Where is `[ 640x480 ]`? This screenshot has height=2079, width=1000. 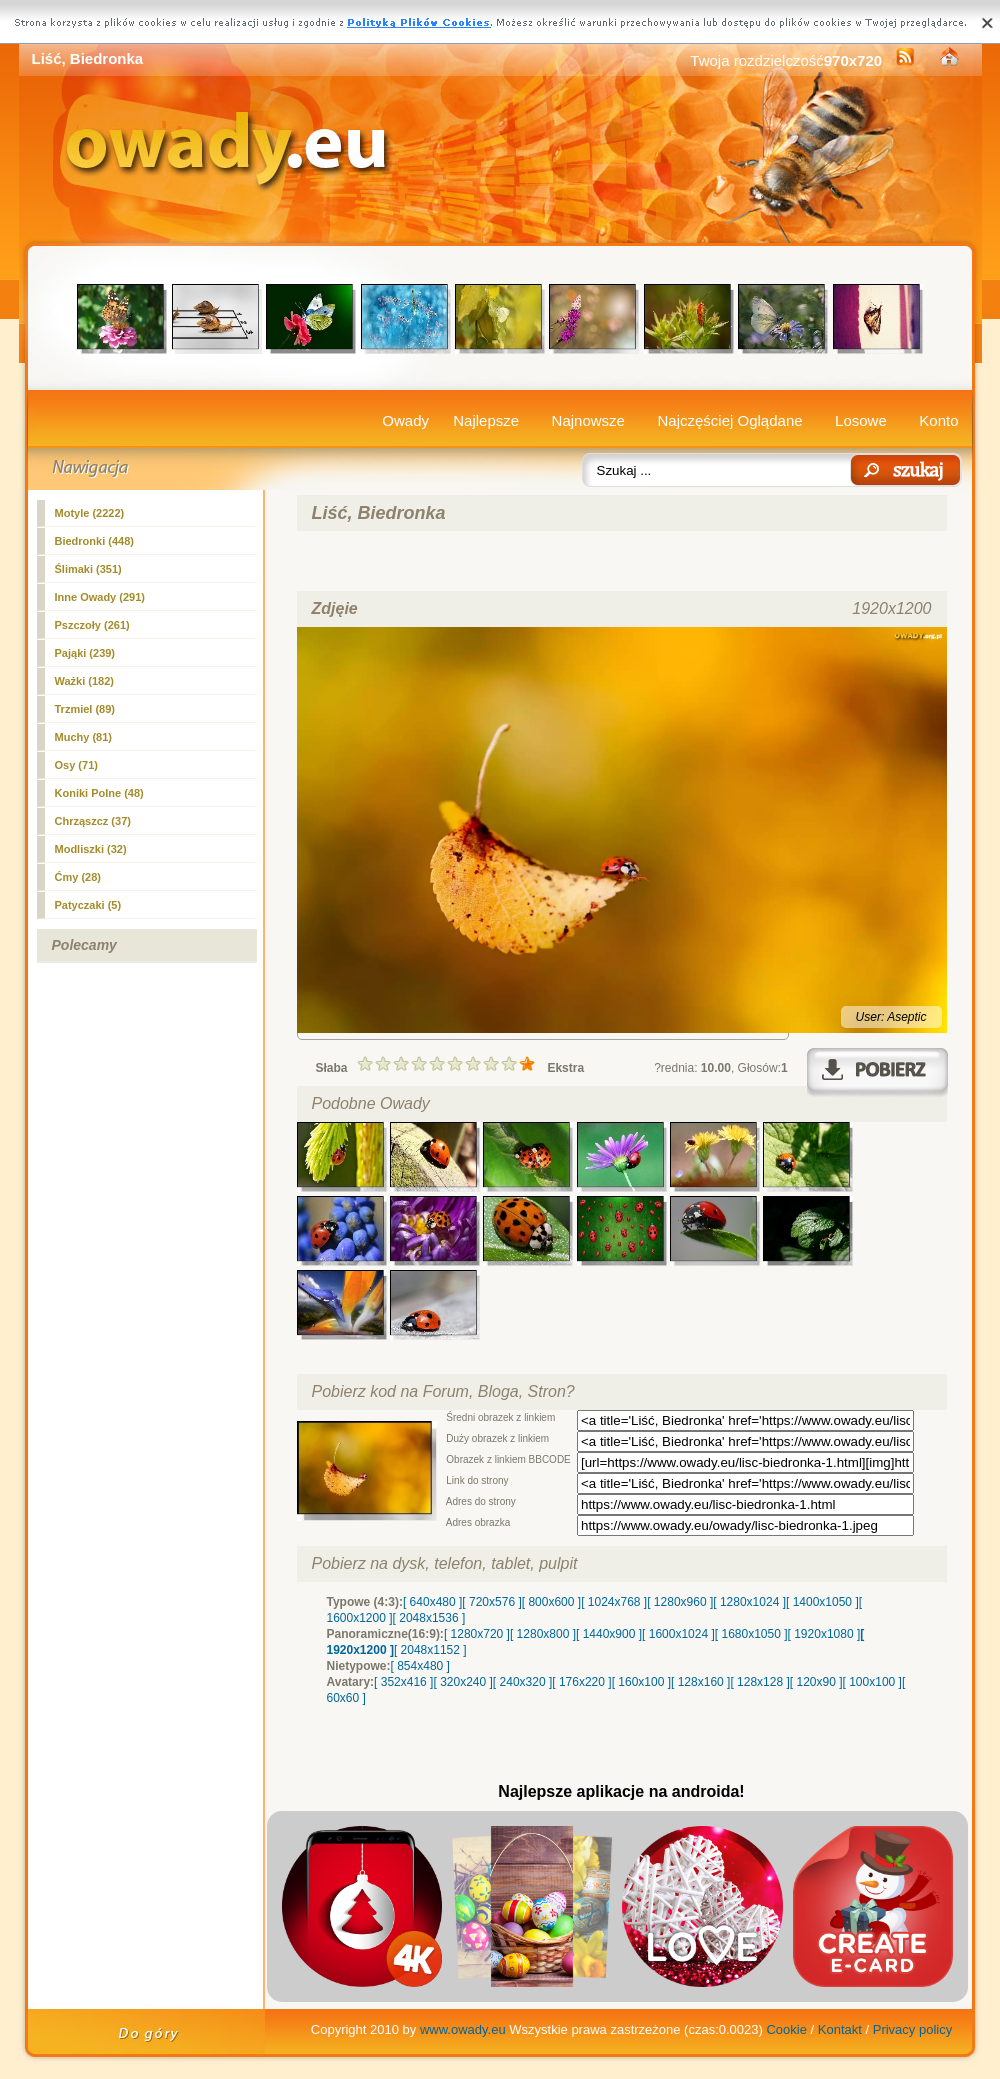
[ 640x480 ] is located at coordinates (432, 1602).